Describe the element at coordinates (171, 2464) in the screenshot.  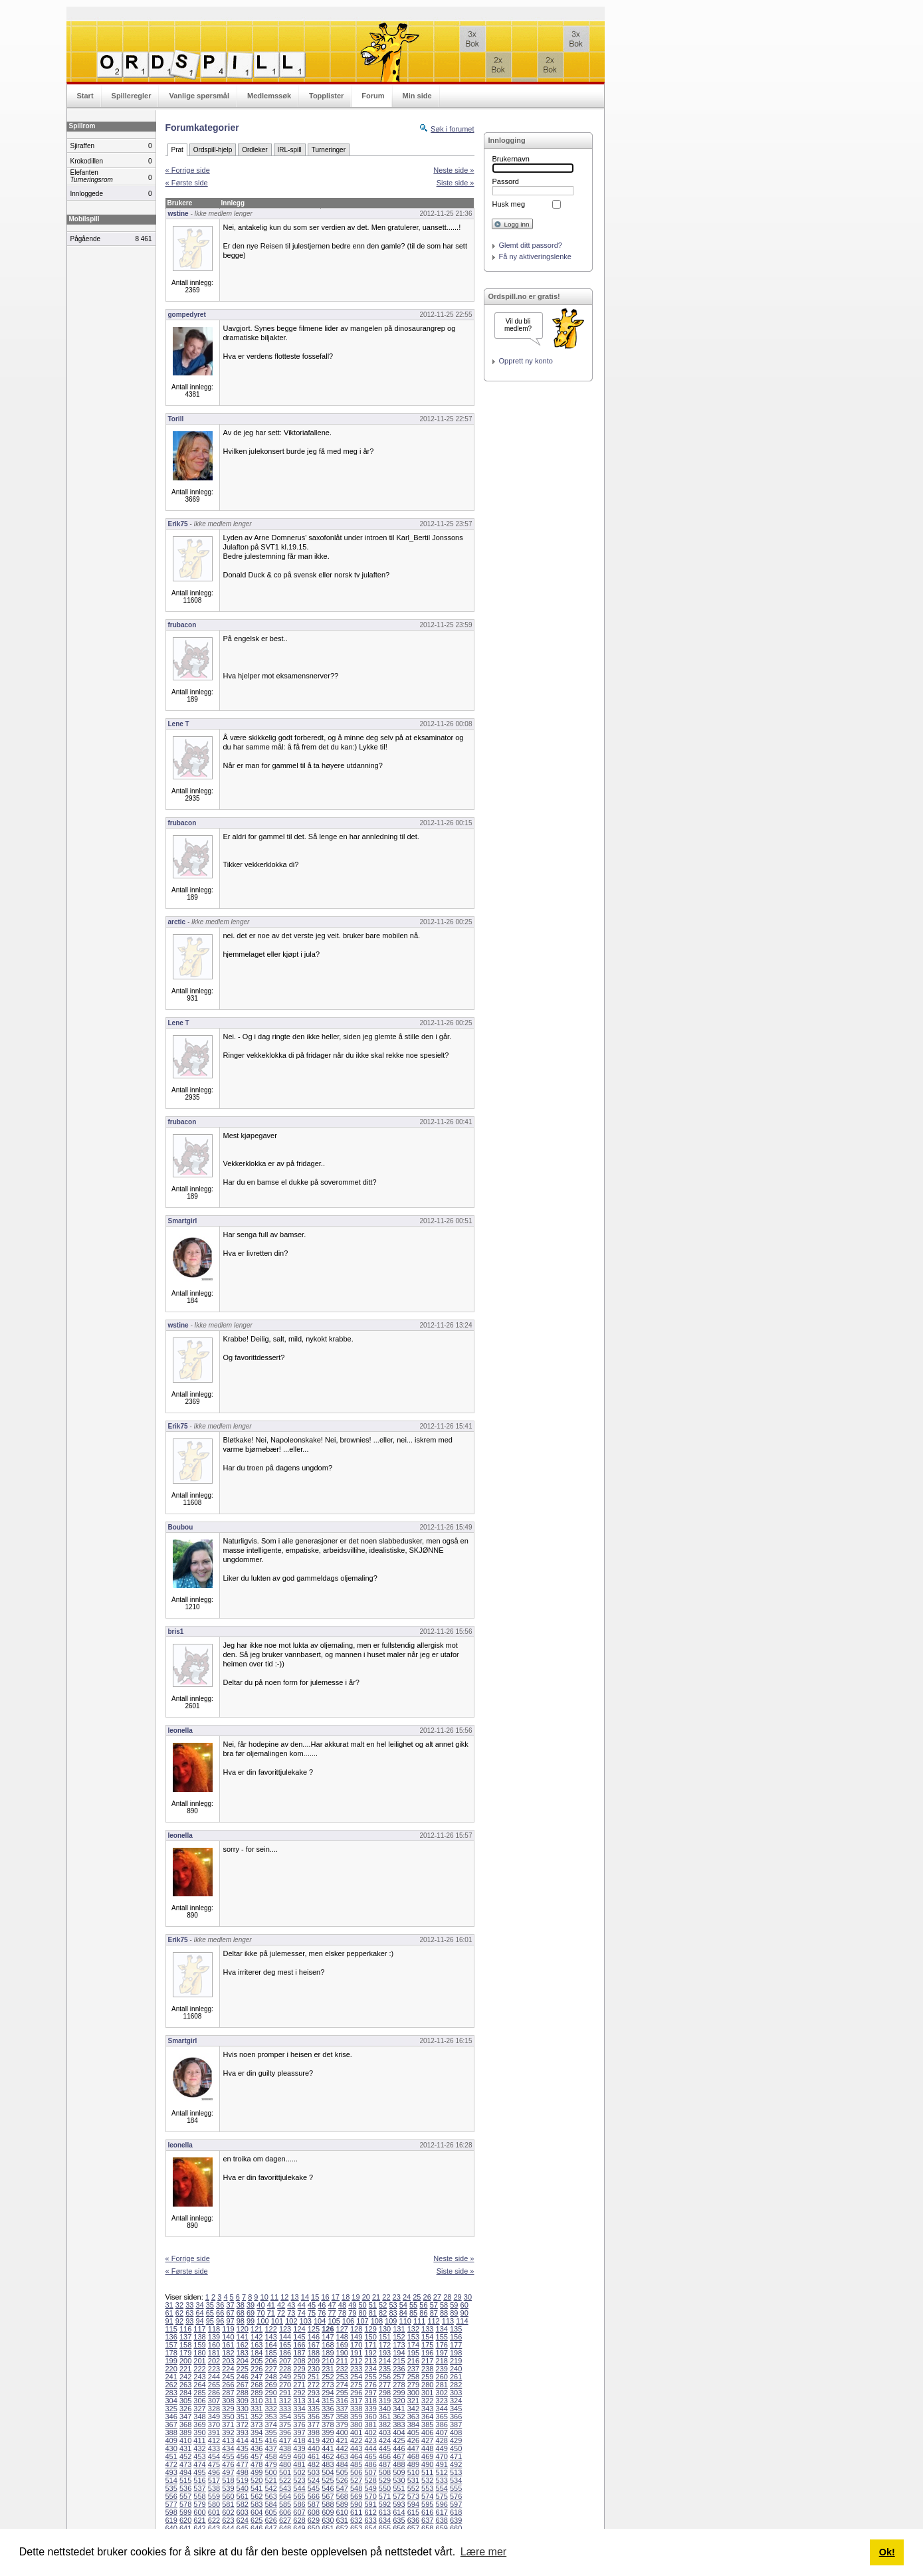
I see `472` at that location.